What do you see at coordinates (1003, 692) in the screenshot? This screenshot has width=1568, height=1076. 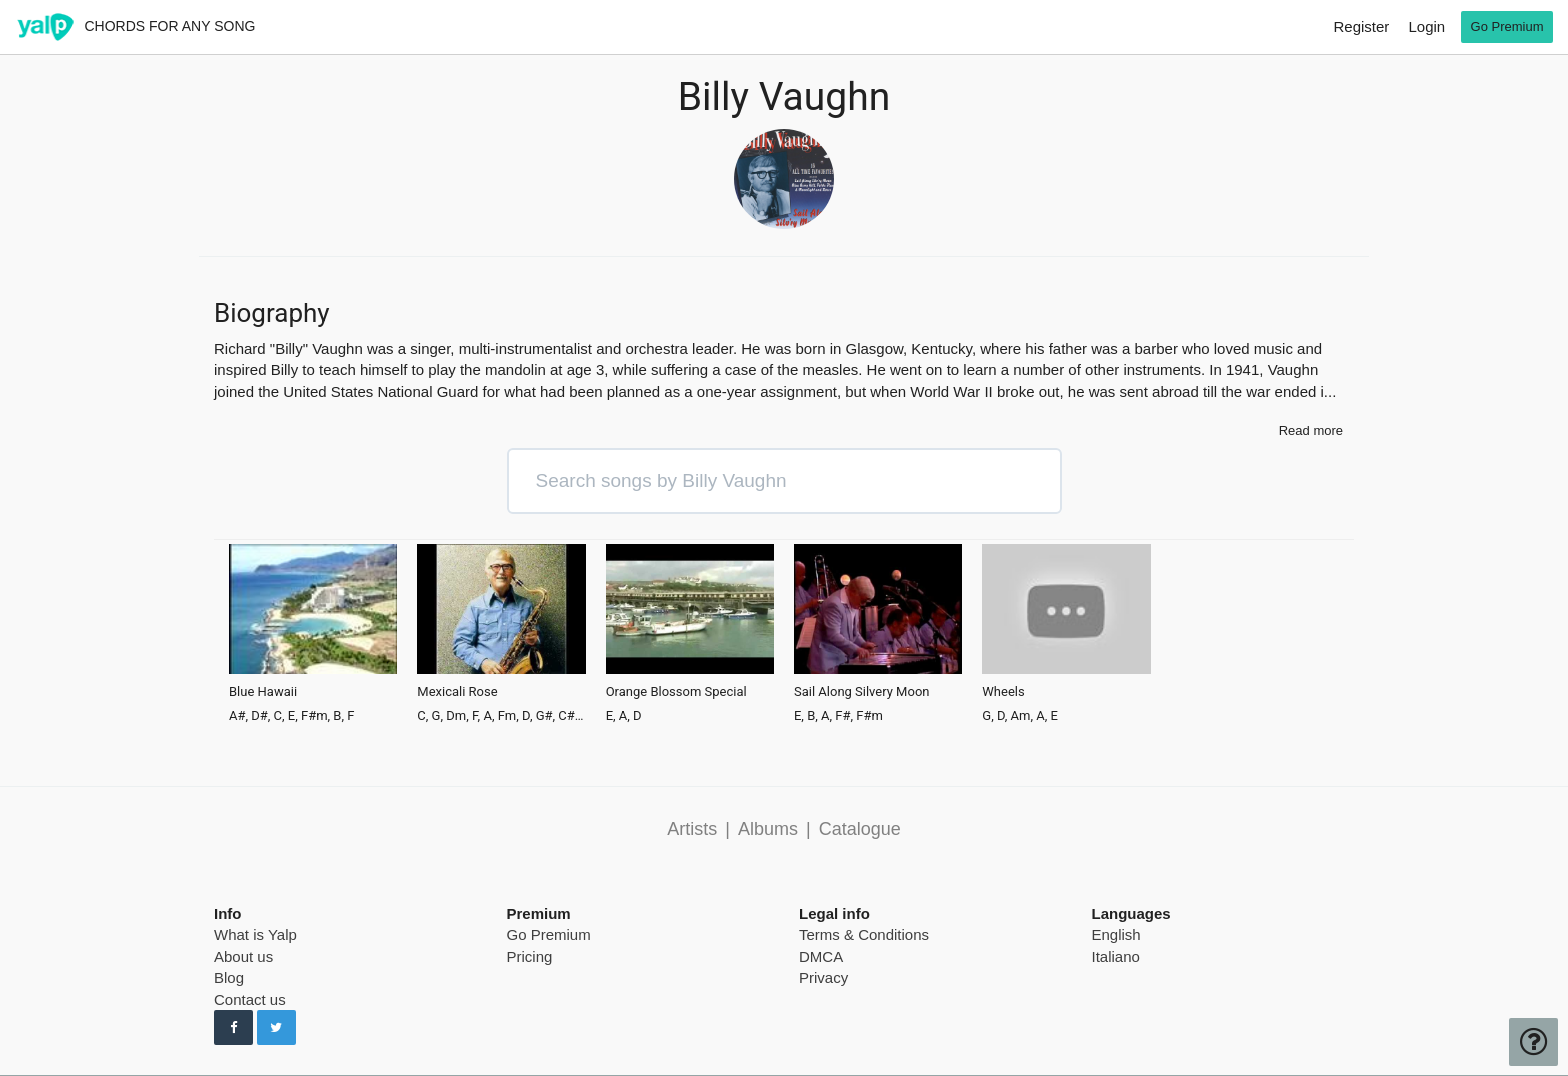 I see `Wheels` at bounding box center [1003, 692].